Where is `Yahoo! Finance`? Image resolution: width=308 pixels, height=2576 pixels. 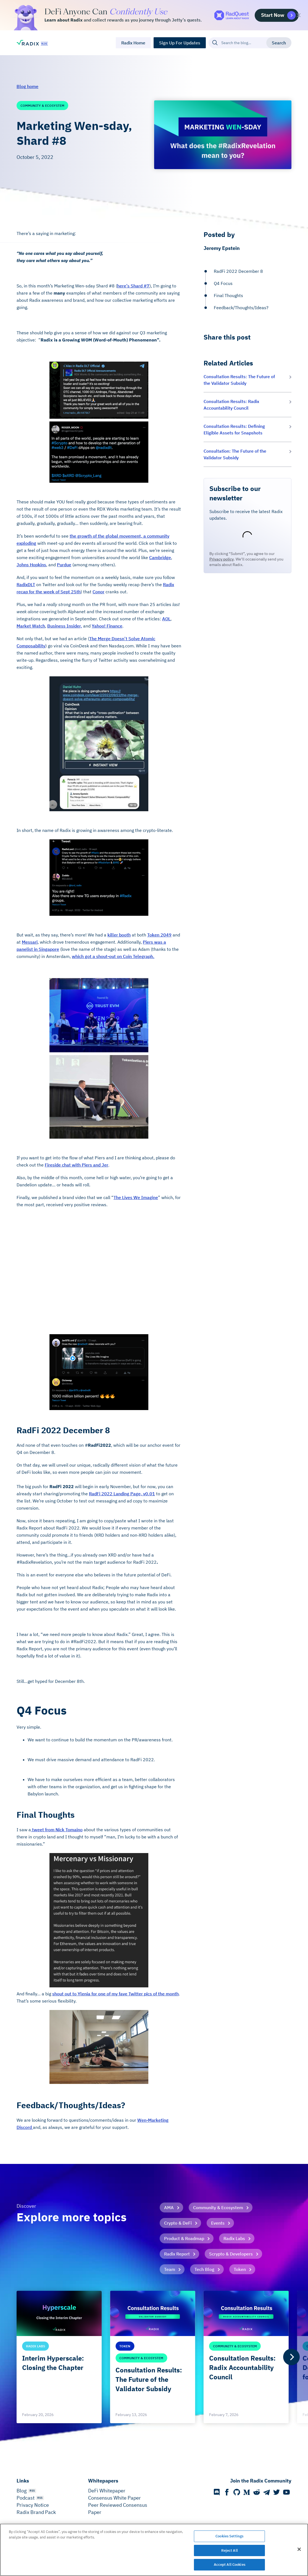 Yahoo! Finance is located at coordinates (107, 626).